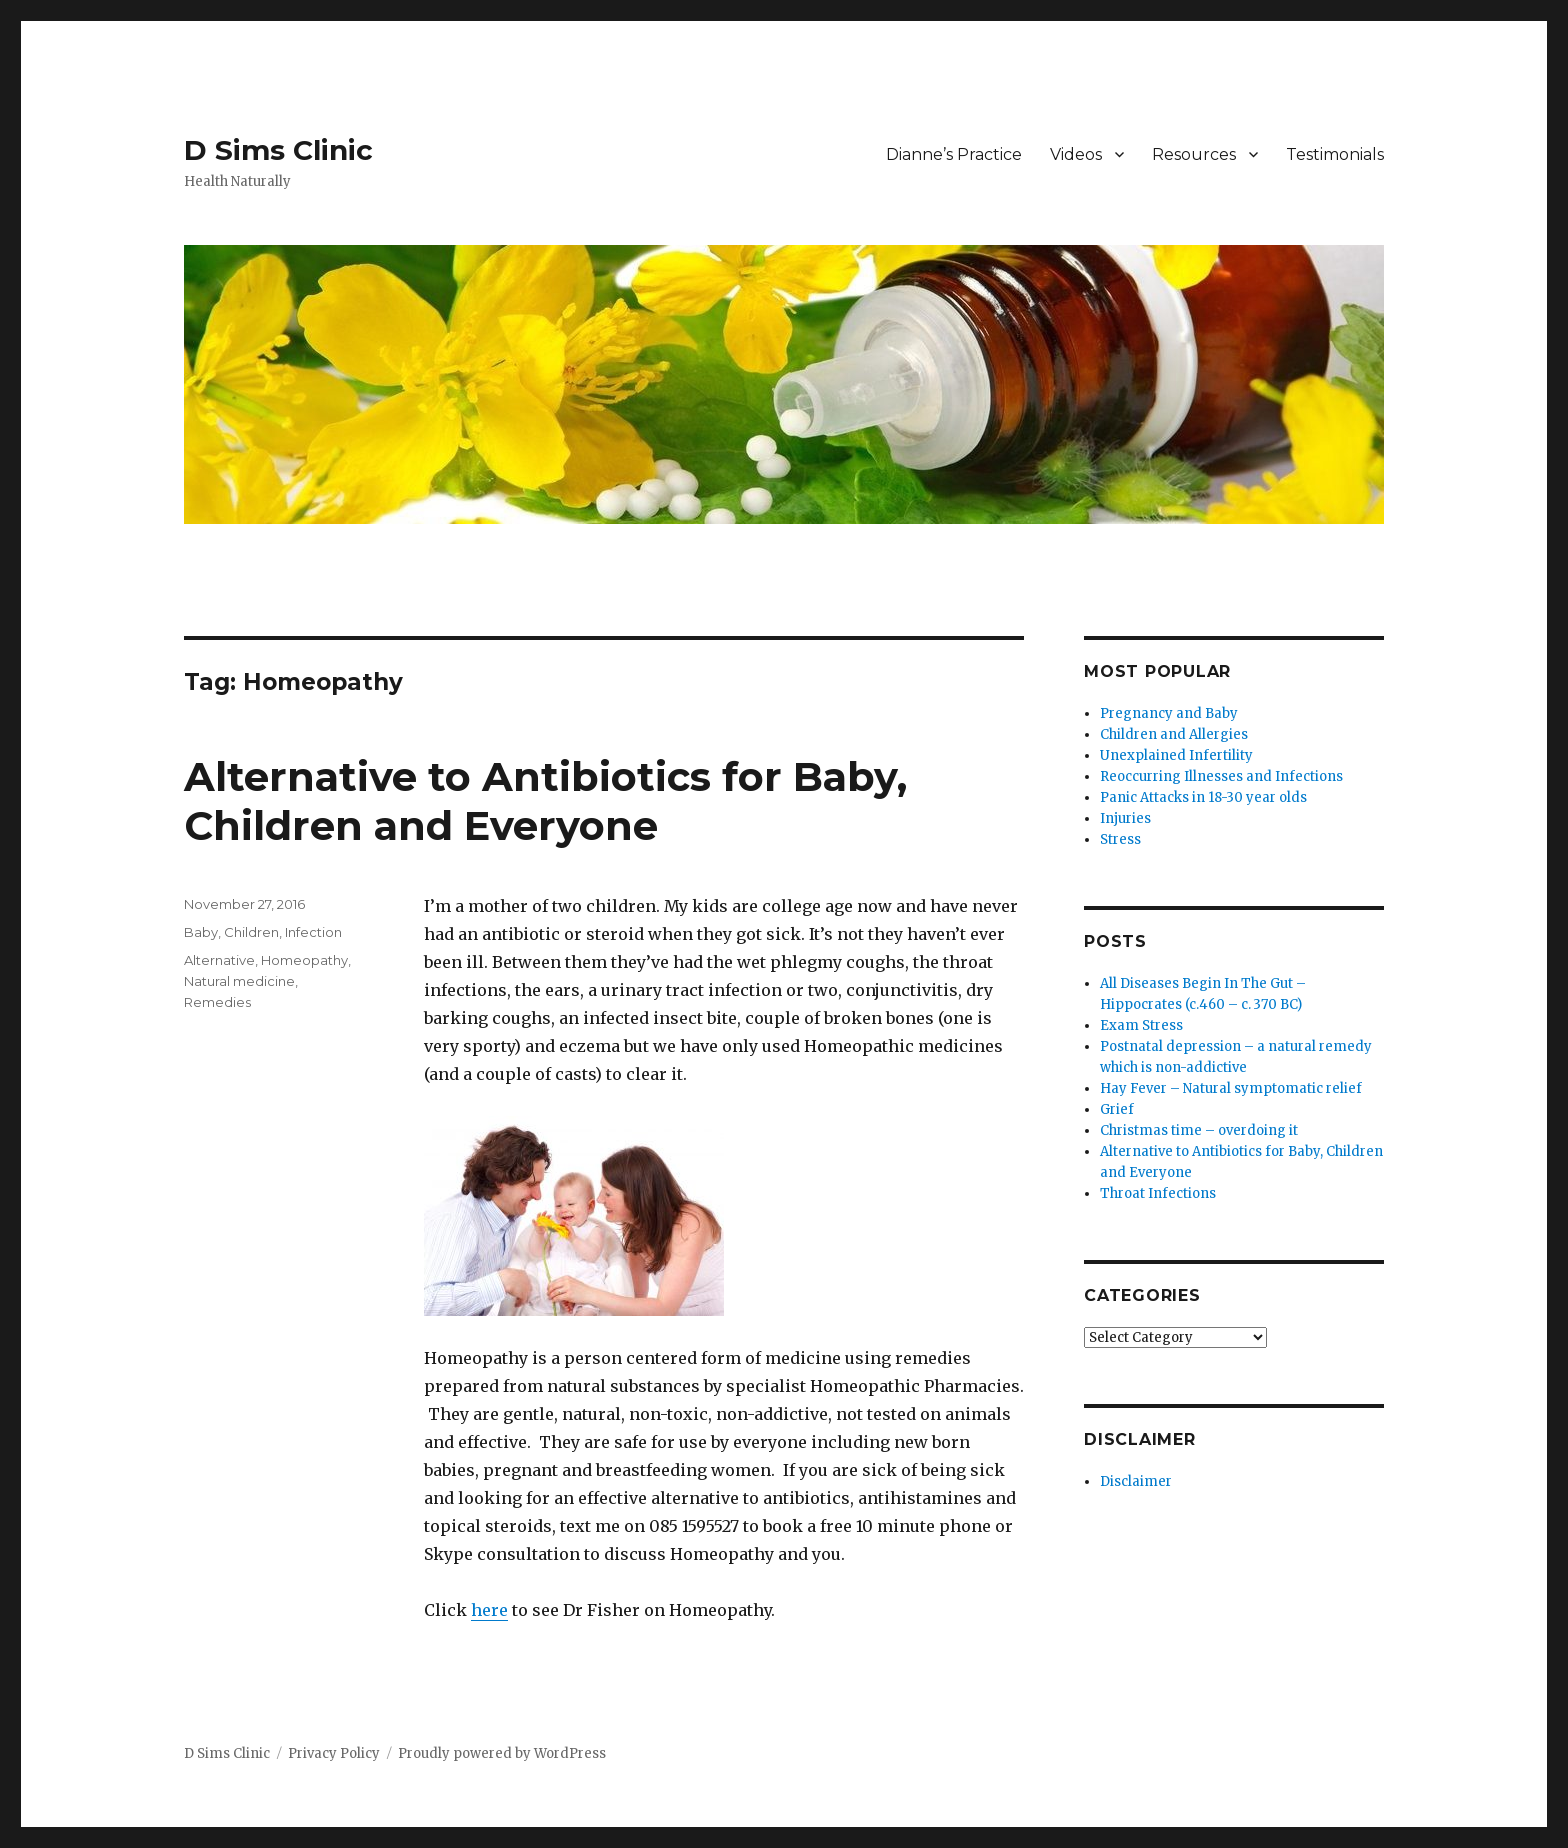 Image resolution: width=1568 pixels, height=1848 pixels. Describe the element at coordinates (1221, 776) in the screenshot. I see `Reoccurring Illnesses and Infections` at that location.